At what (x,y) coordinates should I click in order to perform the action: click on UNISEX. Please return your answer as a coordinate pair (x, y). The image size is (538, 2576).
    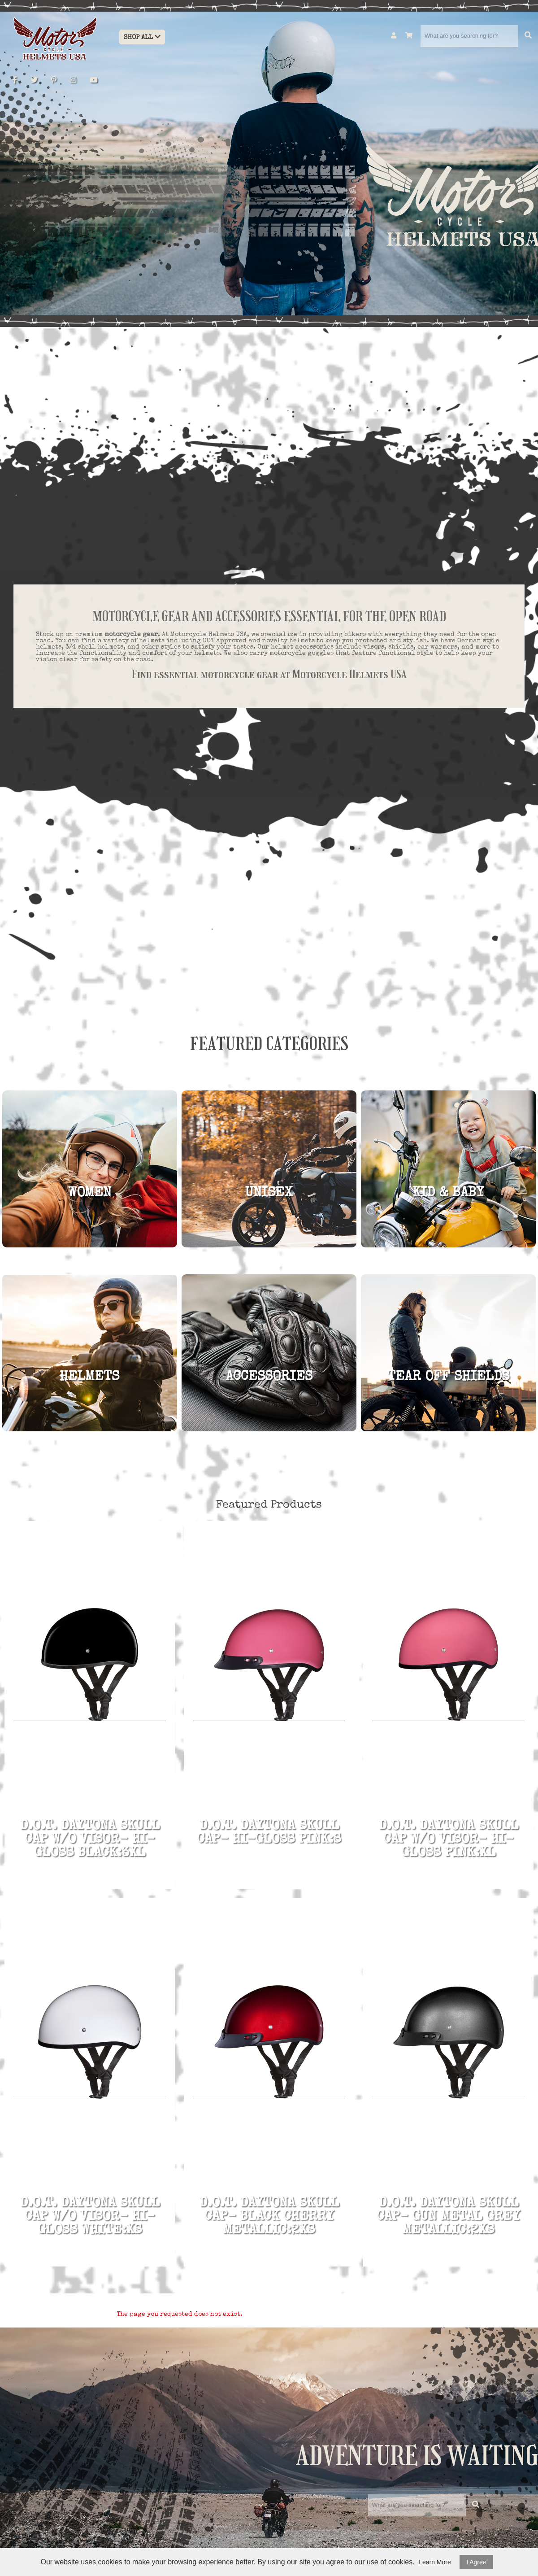
    Looking at the image, I should click on (268, 1193).